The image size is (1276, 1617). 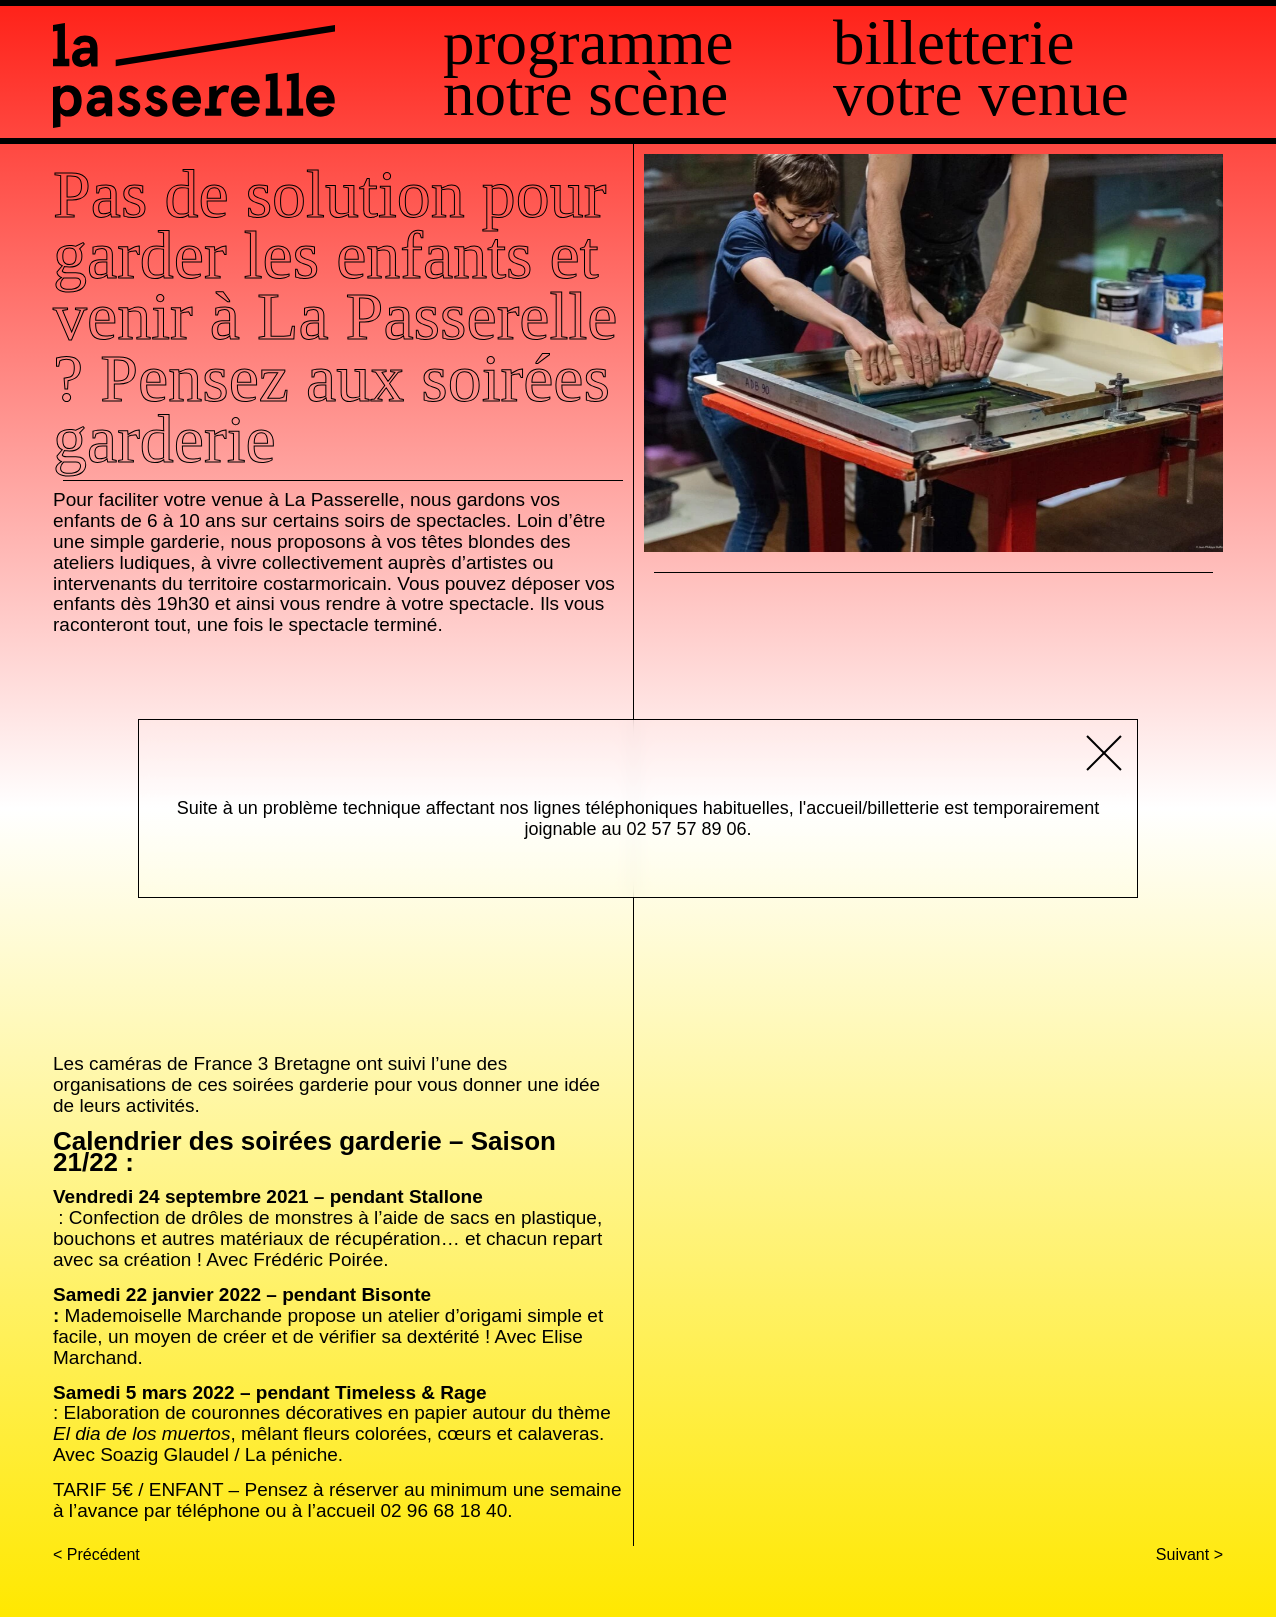 What do you see at coordinates (396, 1294) in the screenshot?
I see `Bisonte` at bounding box center [396, 1294].